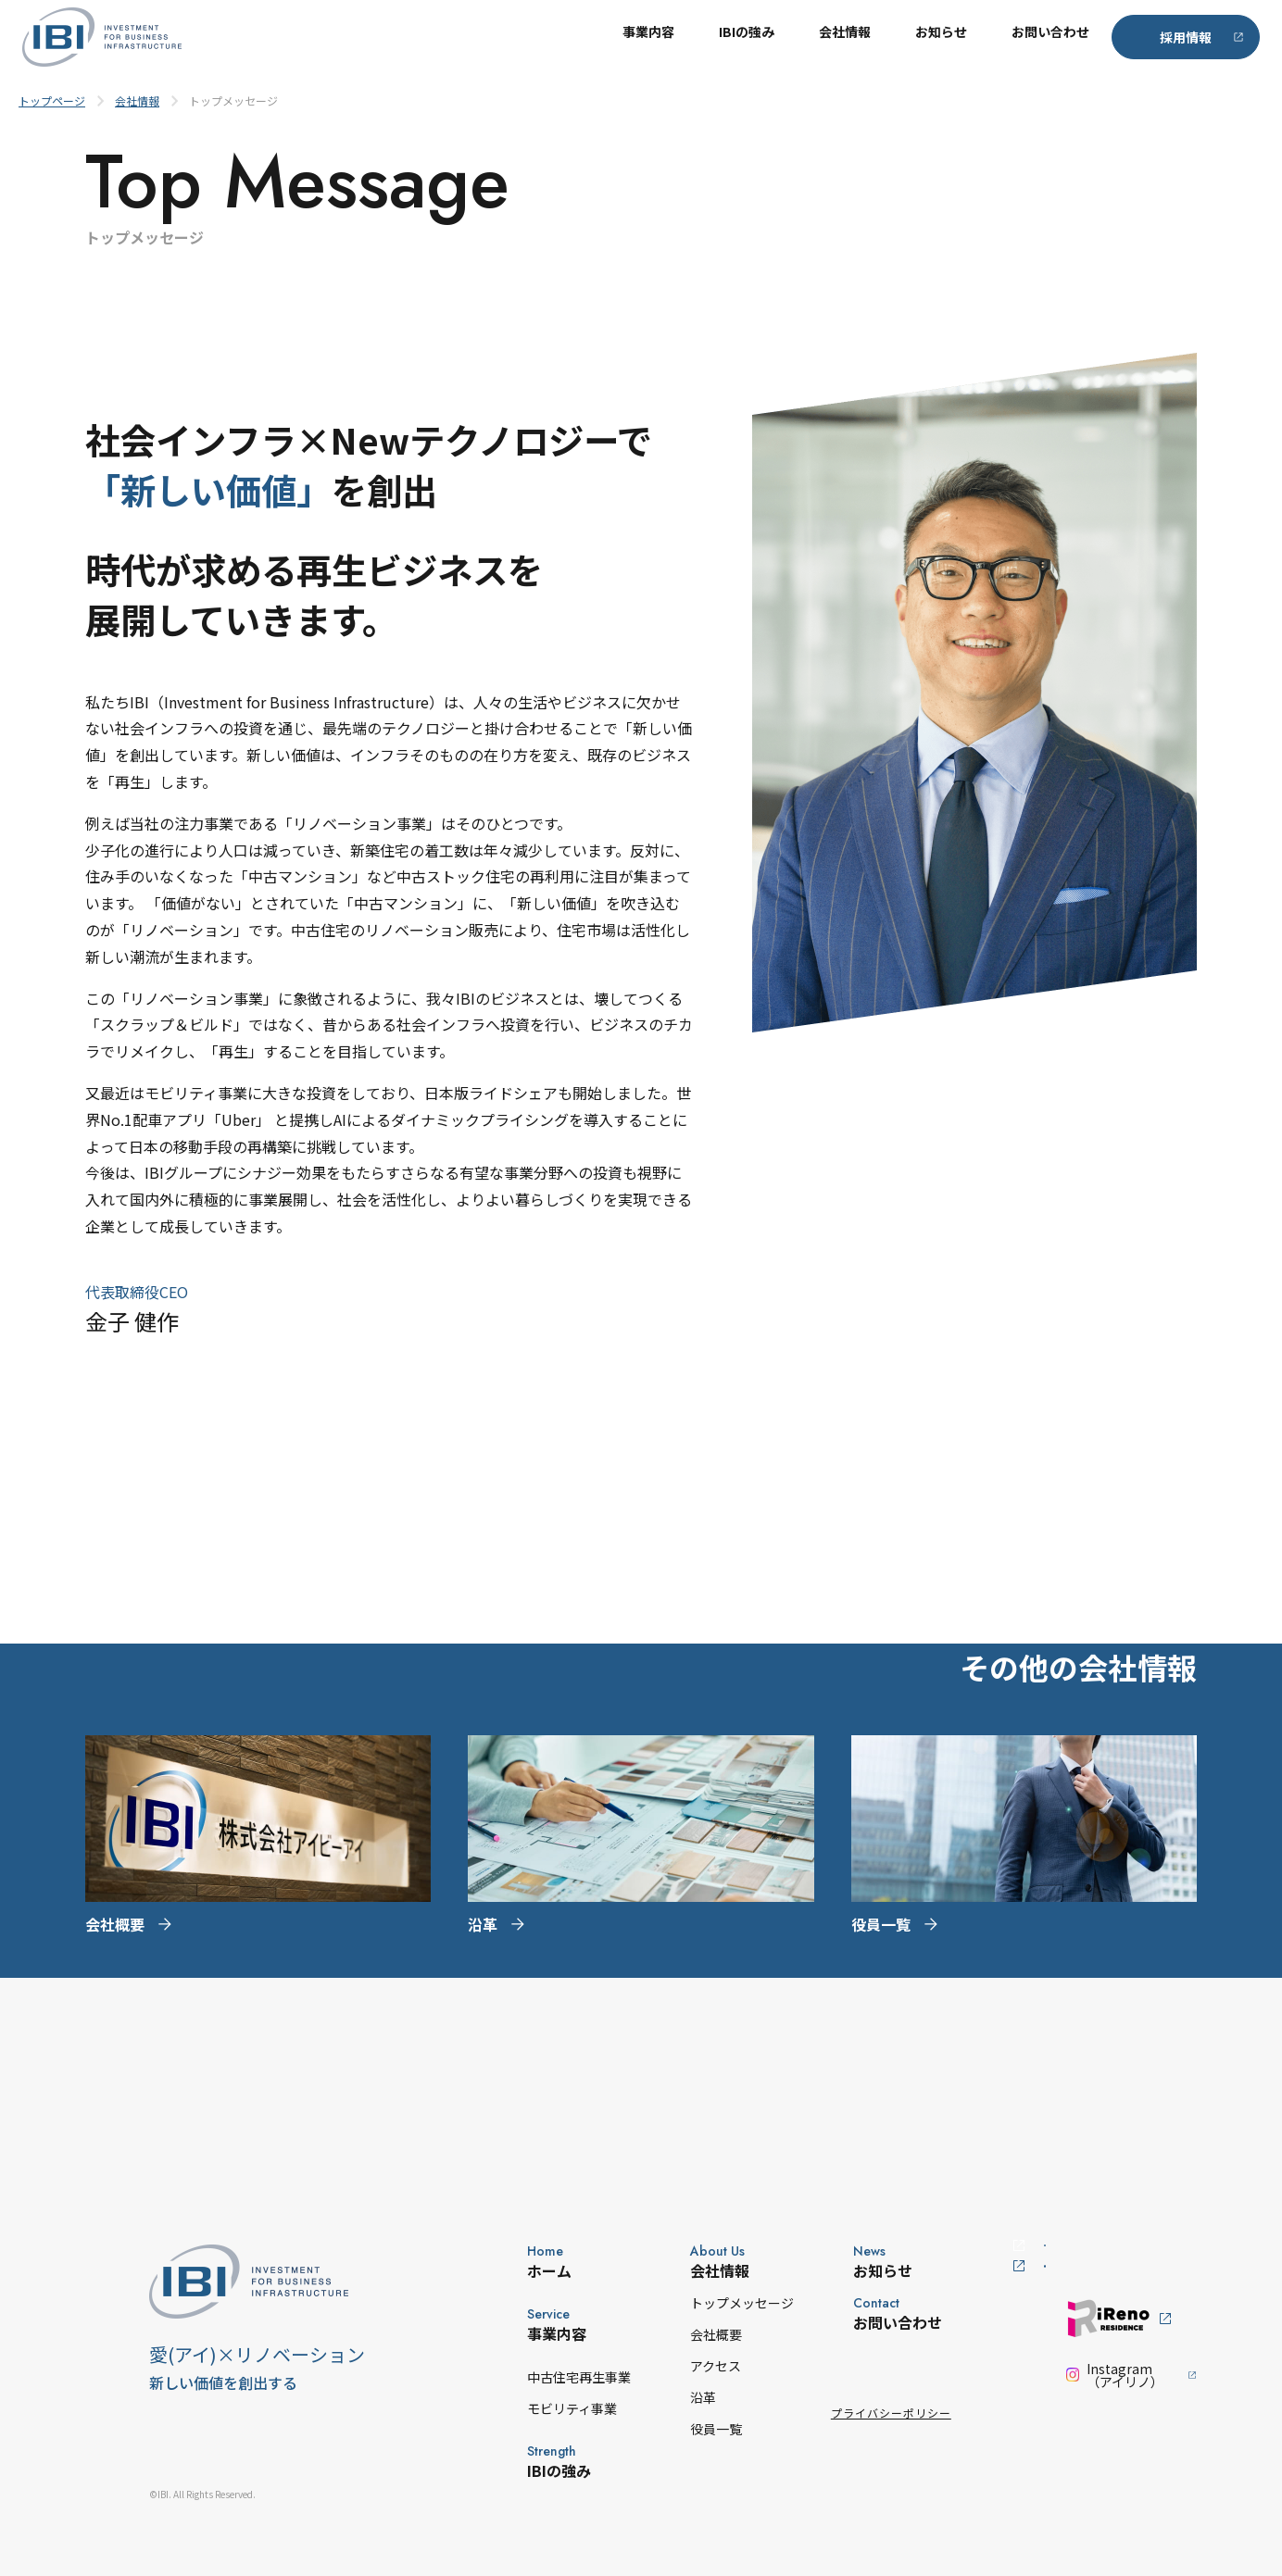 Image resolution: width=1282 pixels, height=2576 pixels. I want to click on 会社概要, so click(661, 2334).